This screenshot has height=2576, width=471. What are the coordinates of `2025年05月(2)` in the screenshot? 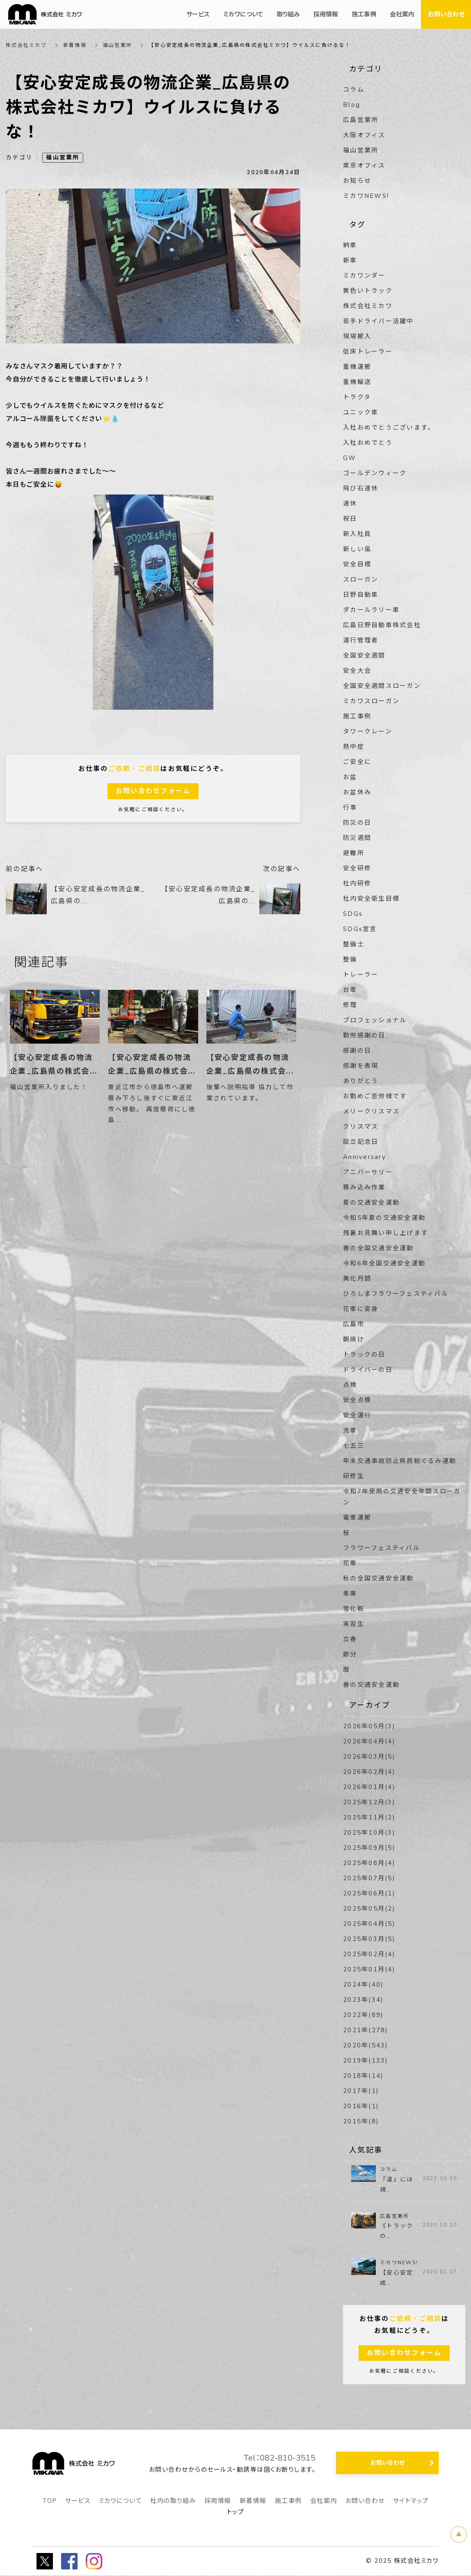 It's located at (369, 1908).